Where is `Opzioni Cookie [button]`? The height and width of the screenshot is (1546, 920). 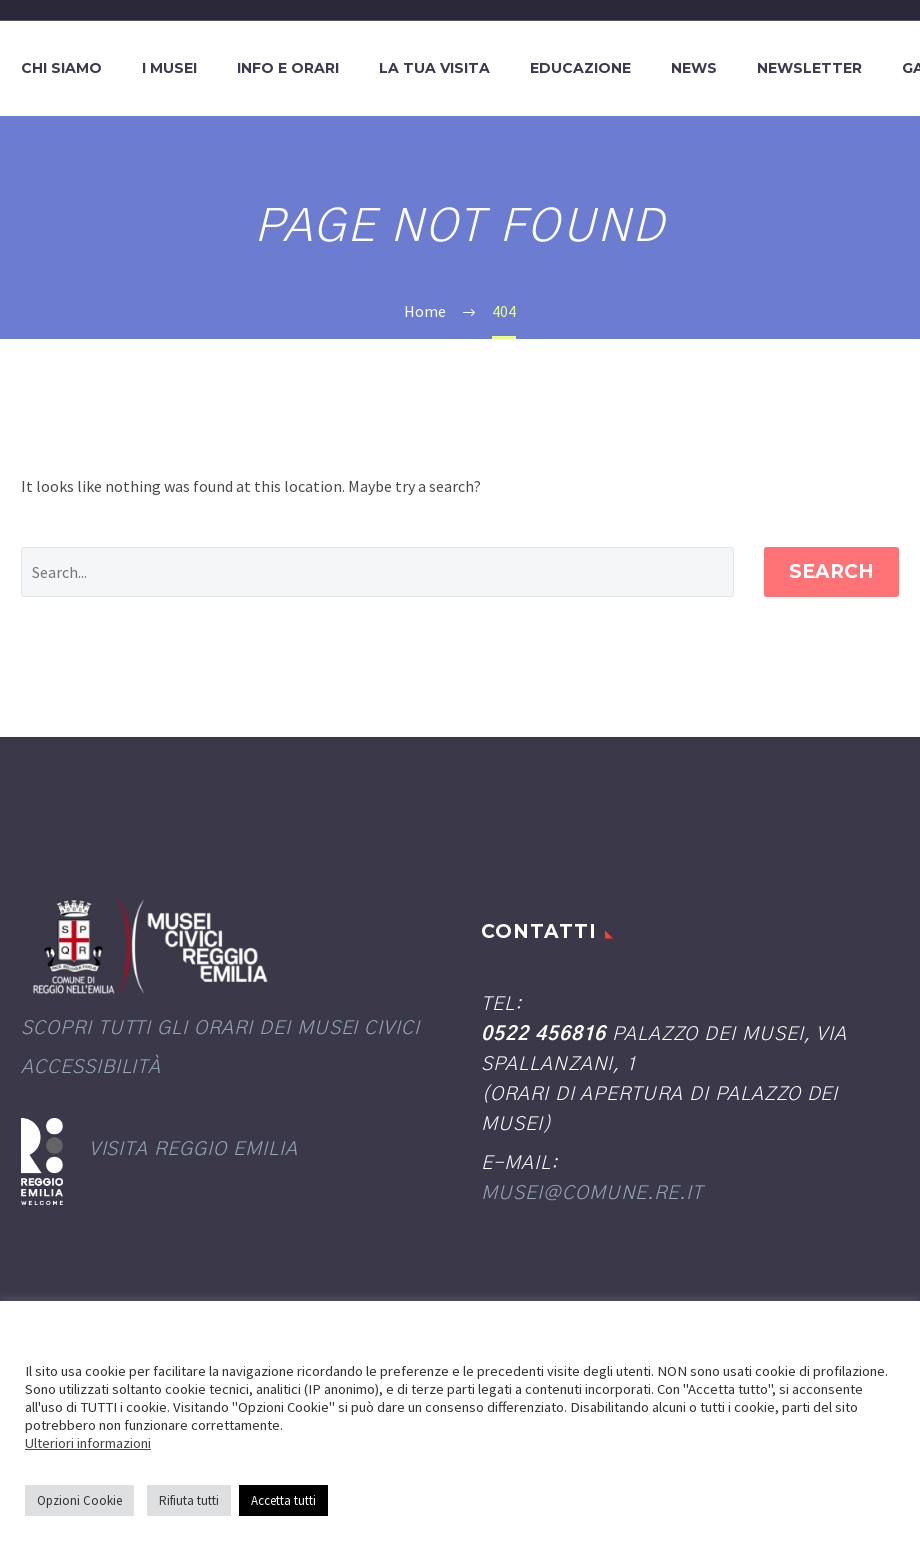 Opzioni Cookie [button] is located at coordinates (79, 1500).